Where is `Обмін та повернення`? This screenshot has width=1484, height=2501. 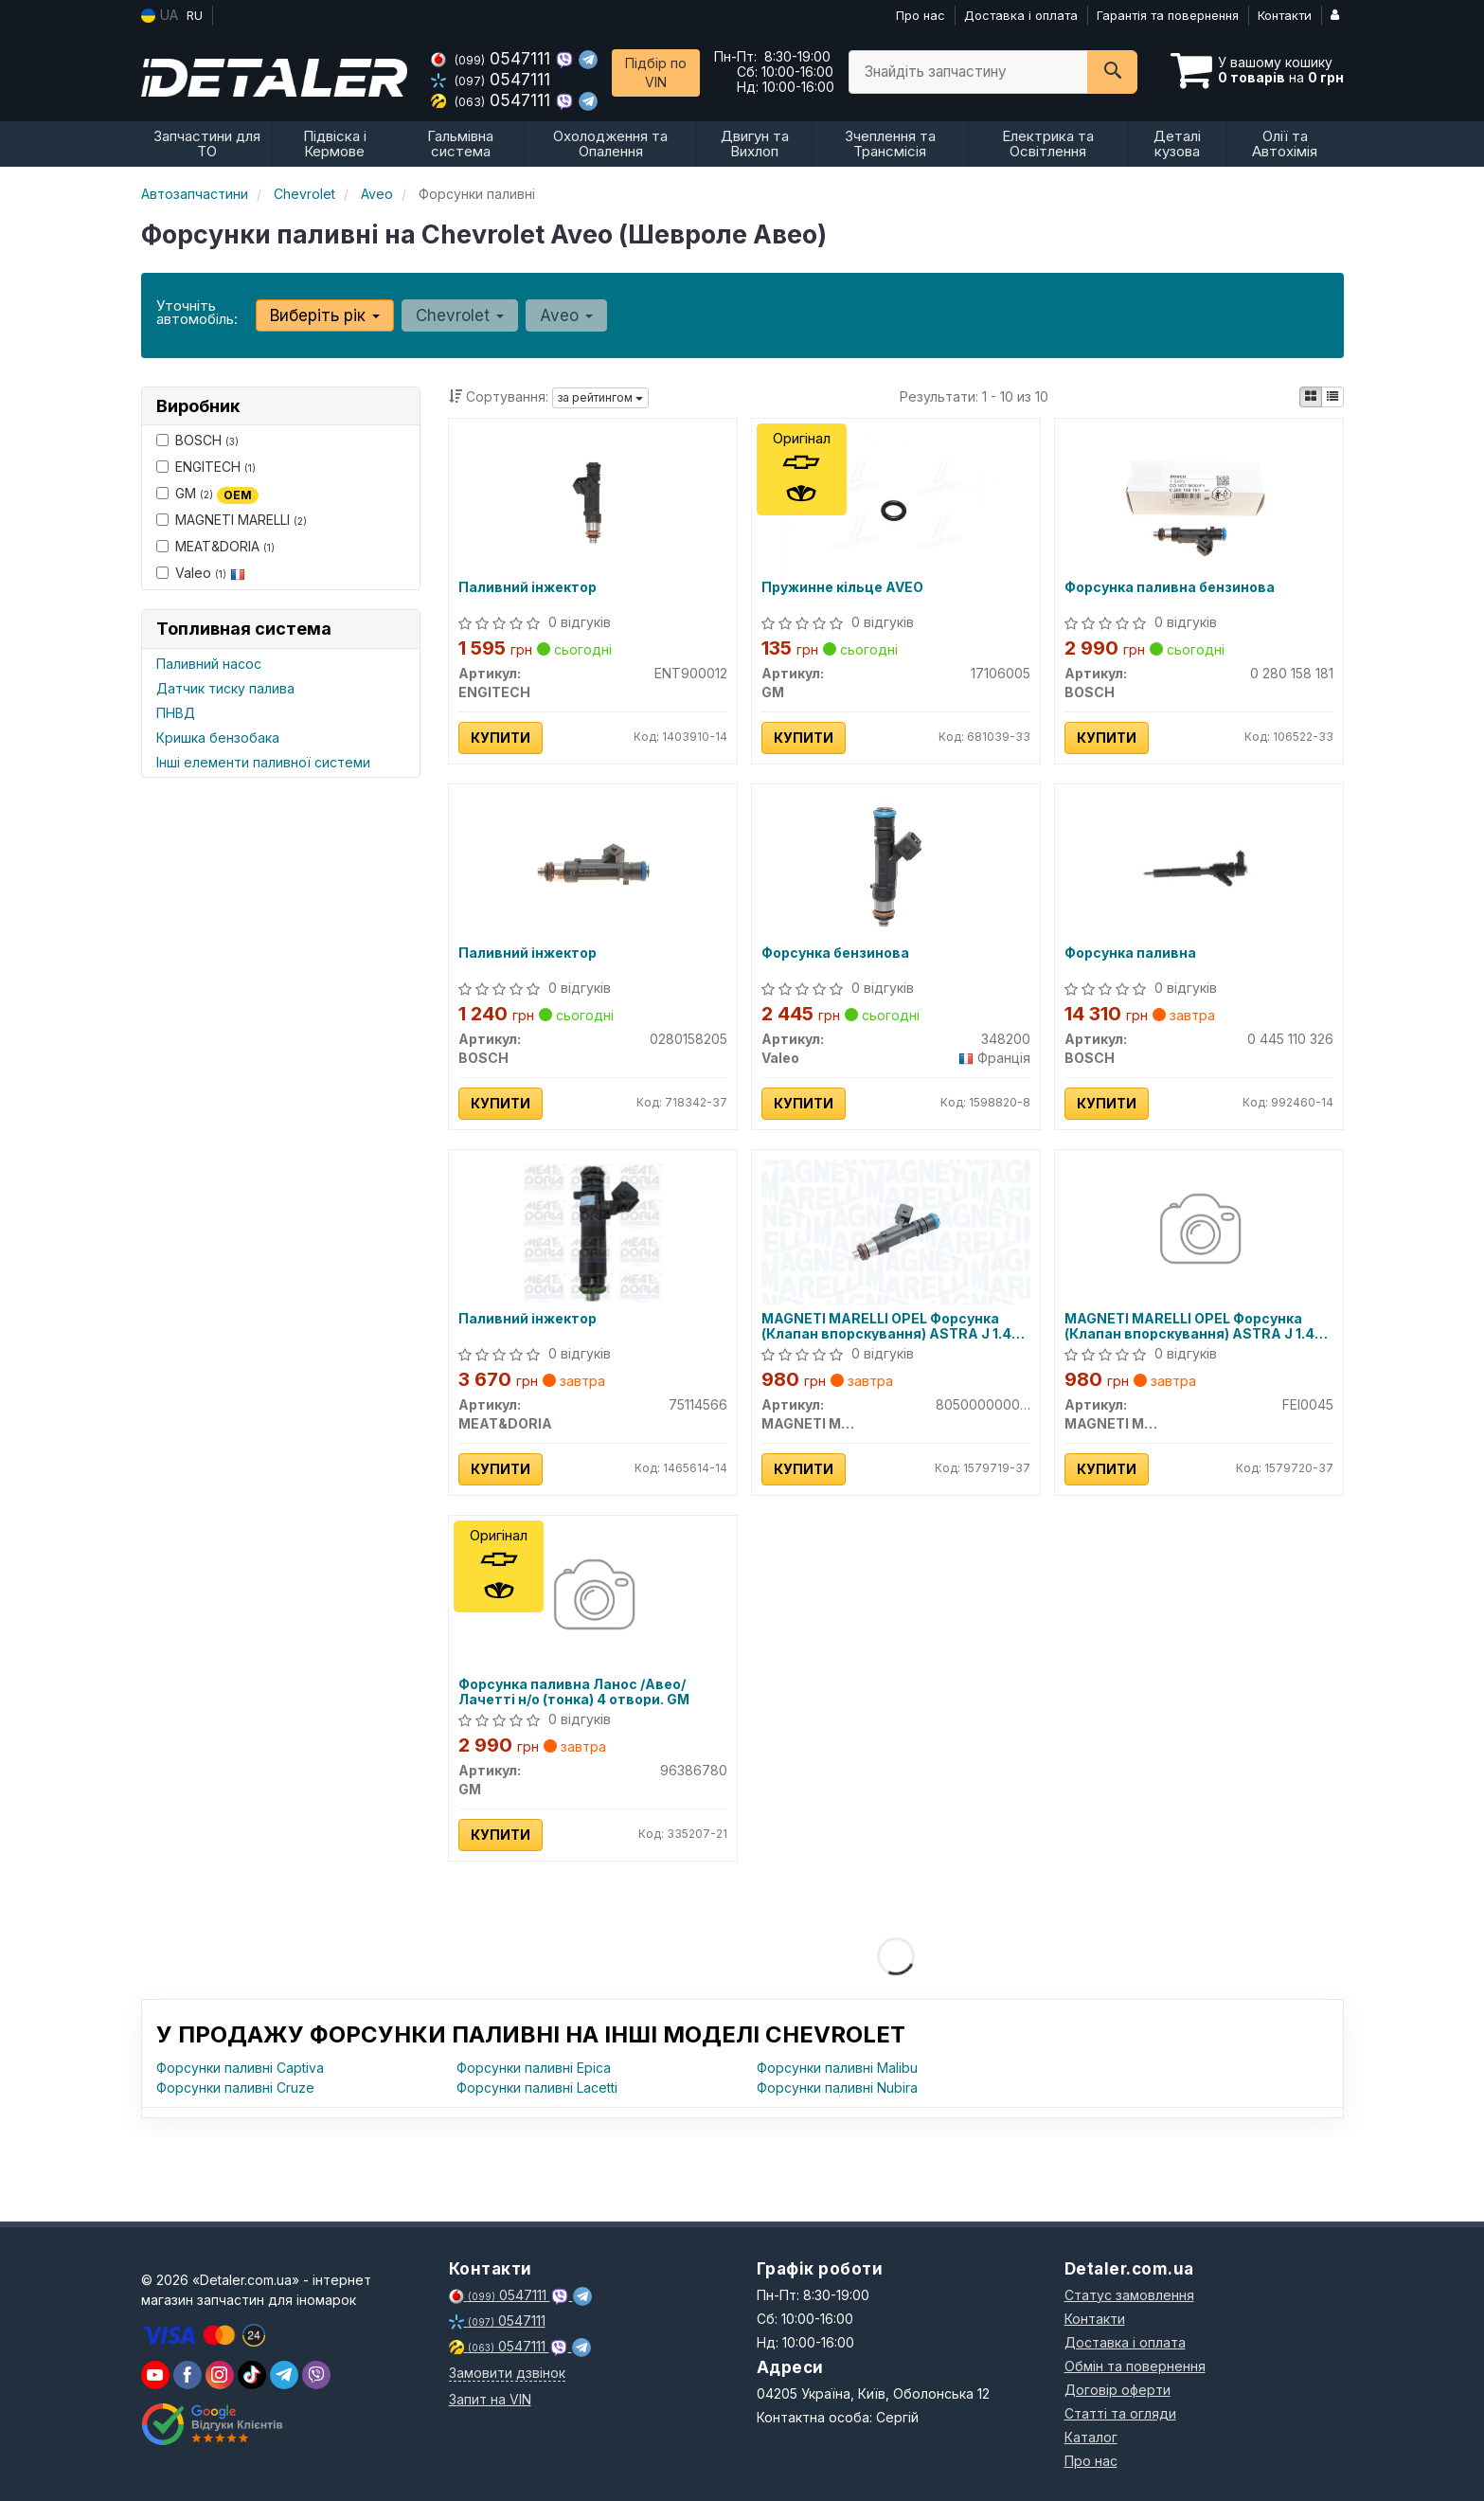 Обмін та повернення is located at coordinates (1135, 2366).